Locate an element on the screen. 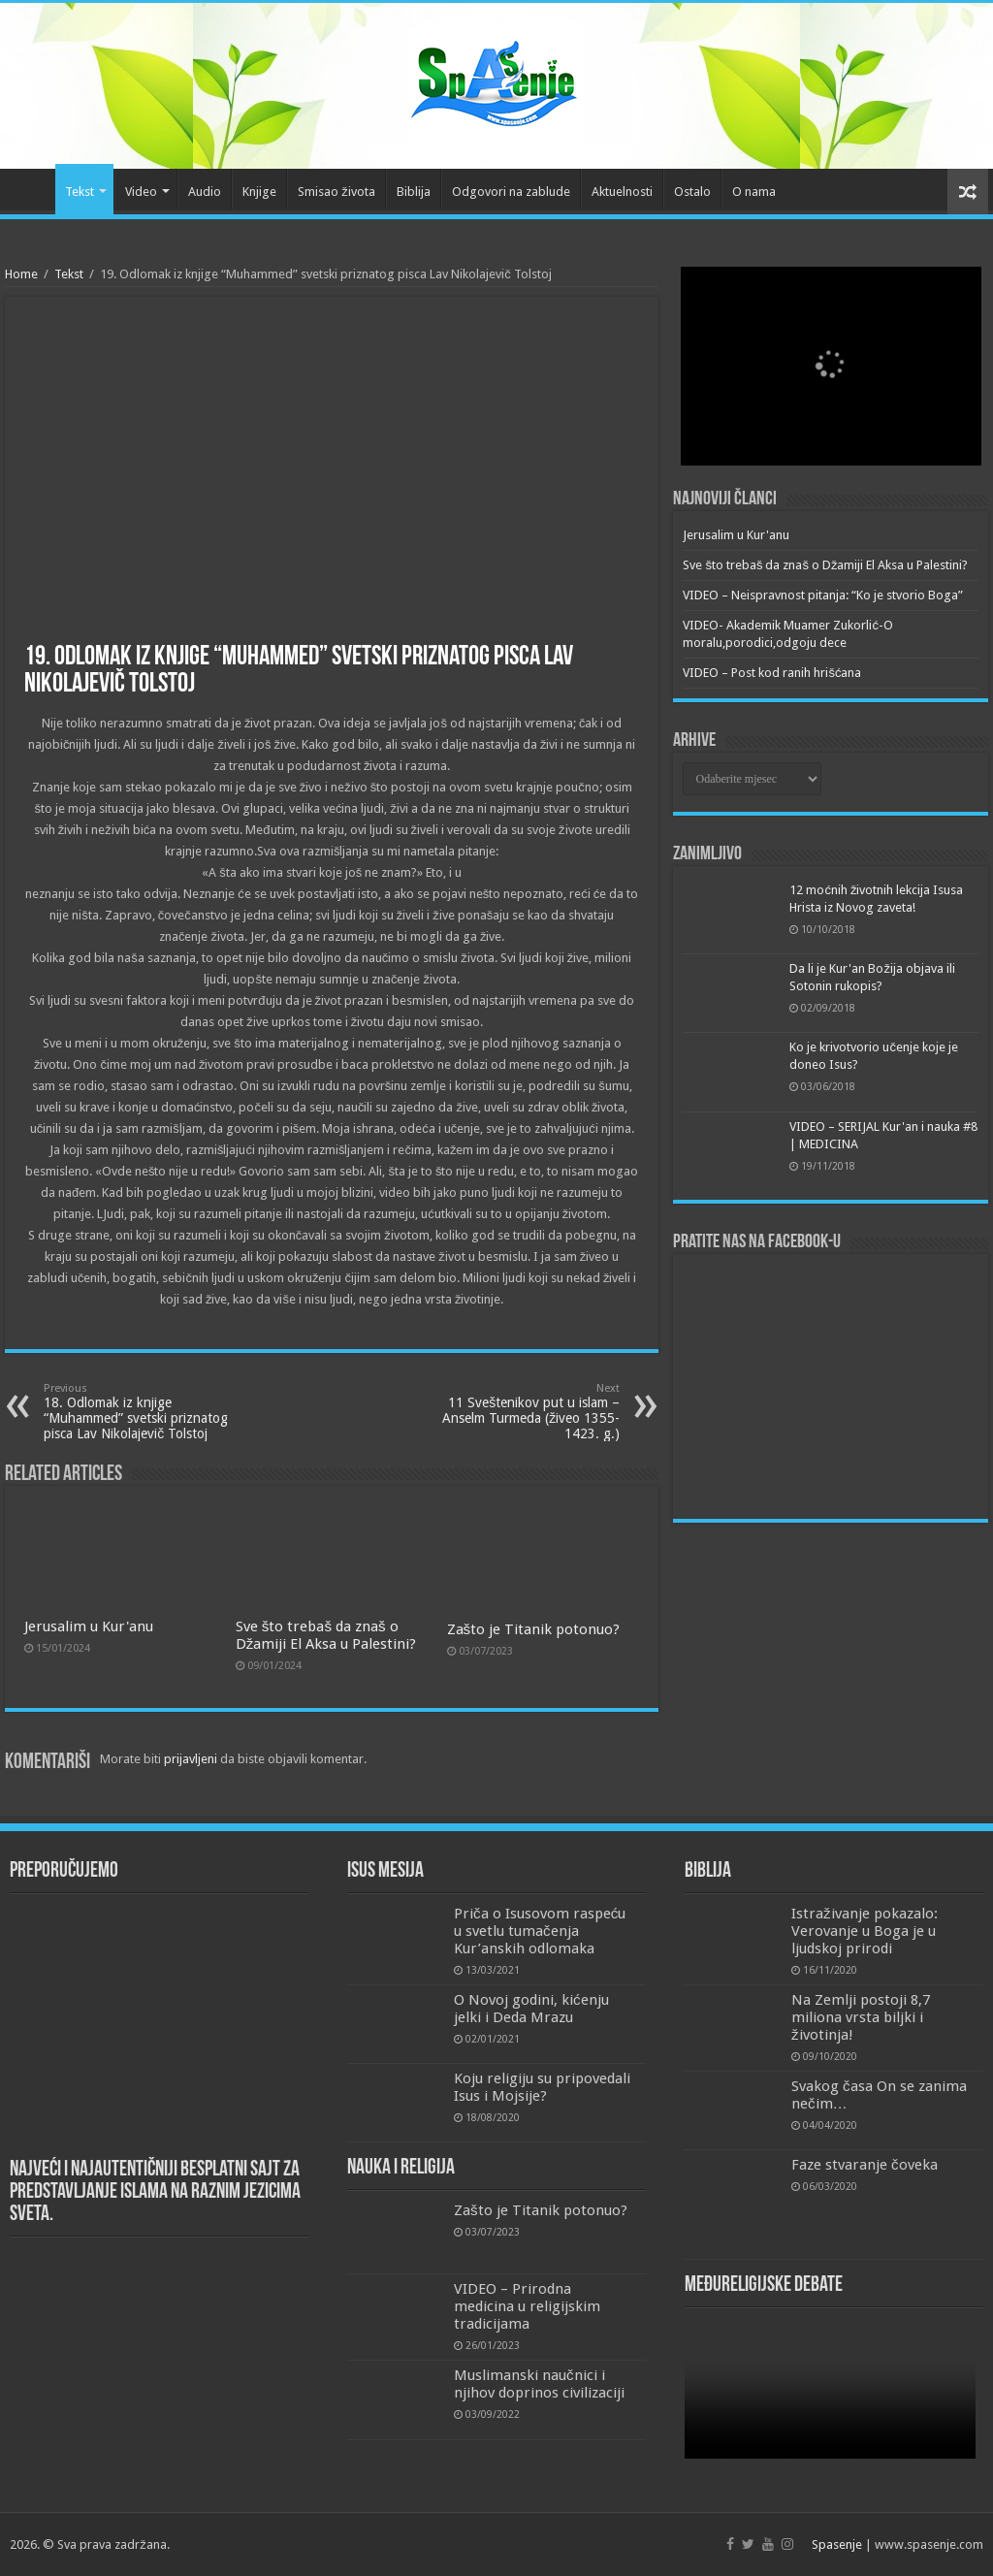  Odgovori na zablude is located at coordinates (511, 191).